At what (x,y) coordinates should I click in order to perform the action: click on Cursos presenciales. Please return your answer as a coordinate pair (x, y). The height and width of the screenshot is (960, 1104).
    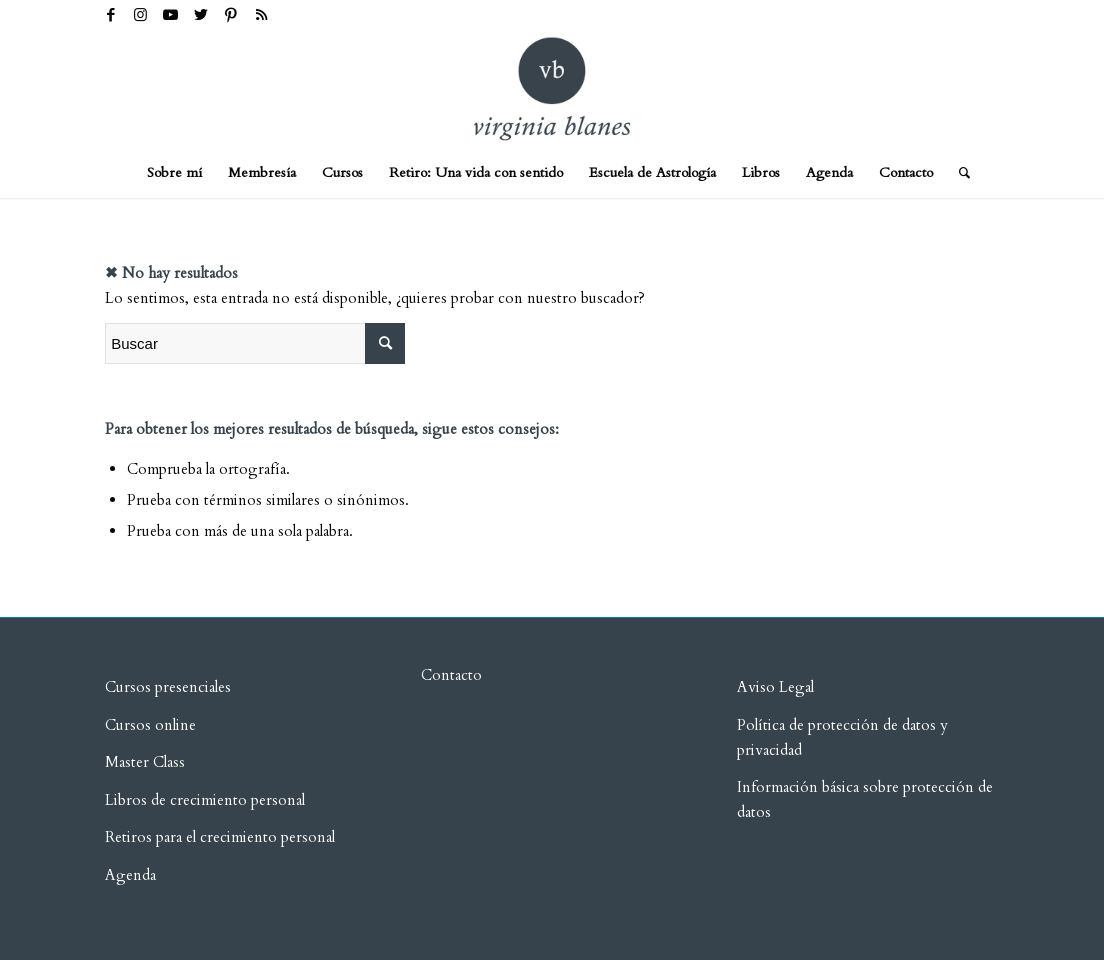
    Looking at the image, I should click on (168, 687).